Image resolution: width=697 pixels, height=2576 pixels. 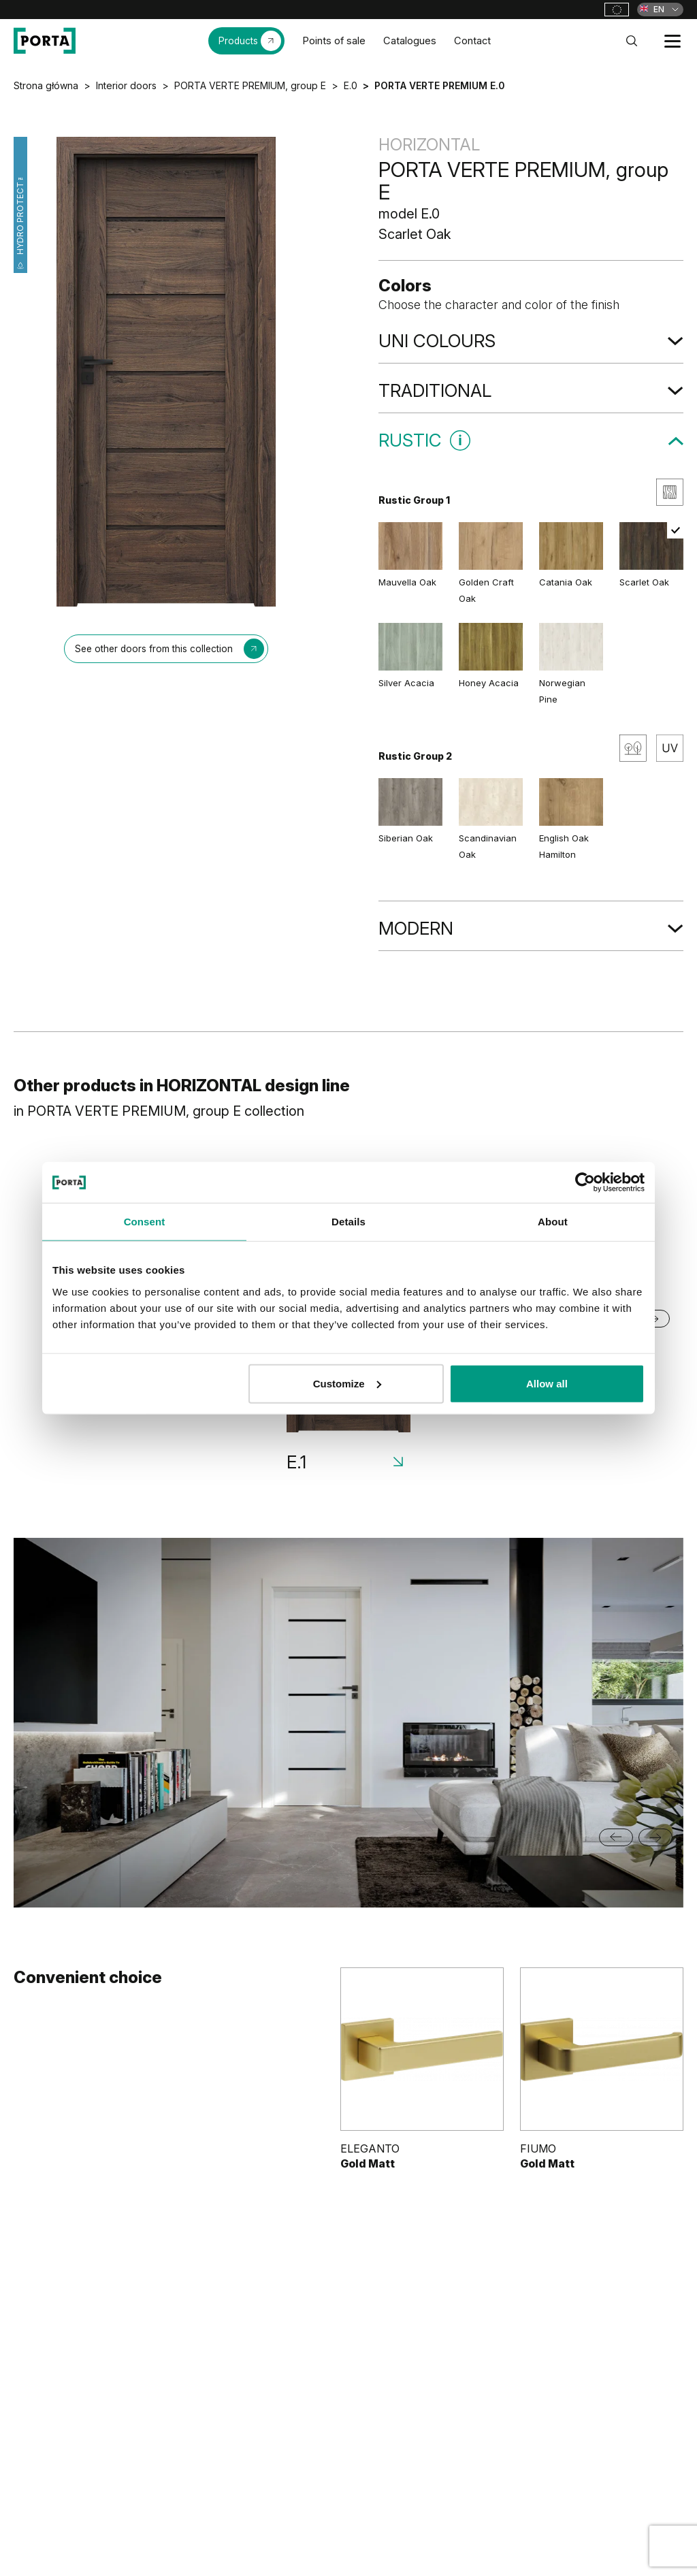 What do you see at coordinates (350, 85) in the screenshot?
I see `E.0` at bounding box center [350, 85].